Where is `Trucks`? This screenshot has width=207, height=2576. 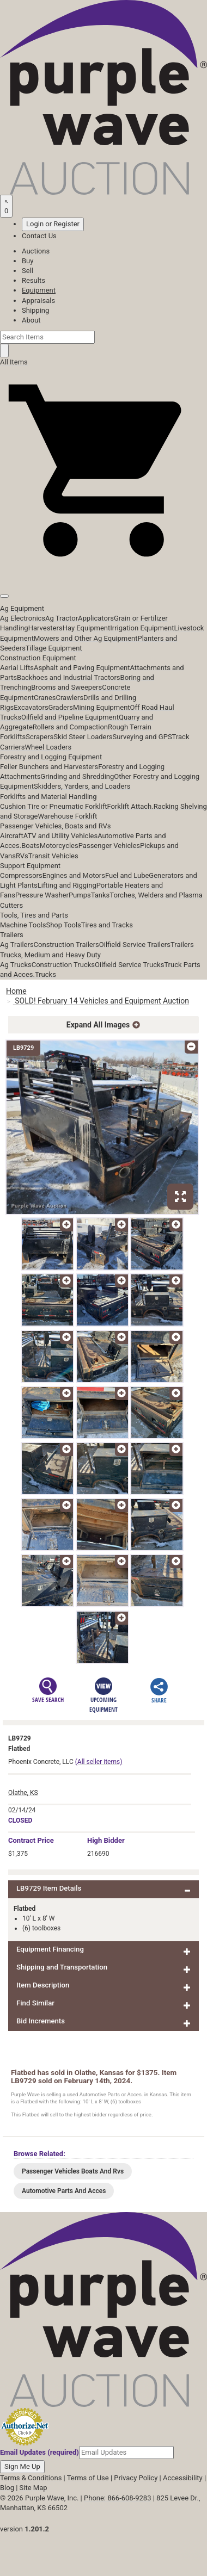 Trucks is located at coordinates (45, 974).